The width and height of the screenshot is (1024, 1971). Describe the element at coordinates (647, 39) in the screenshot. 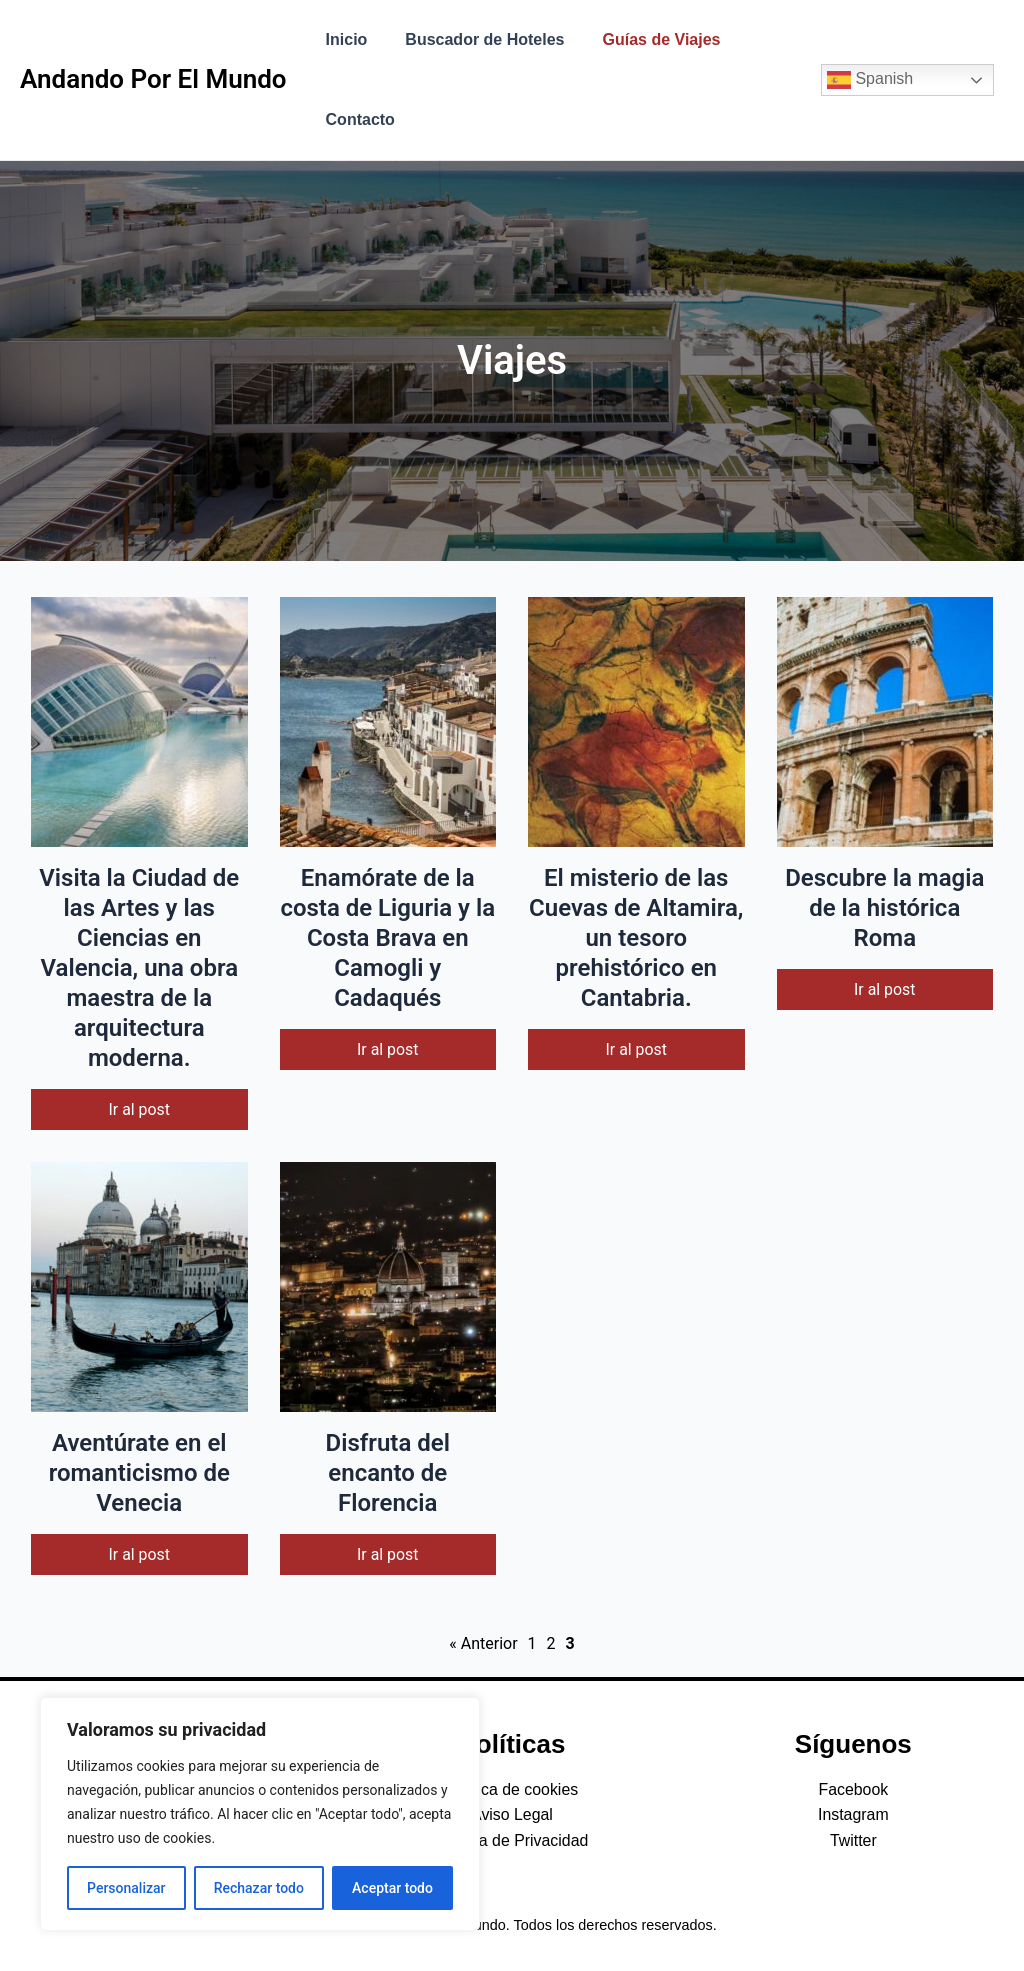

I see `Guías de Viajes` at that location.